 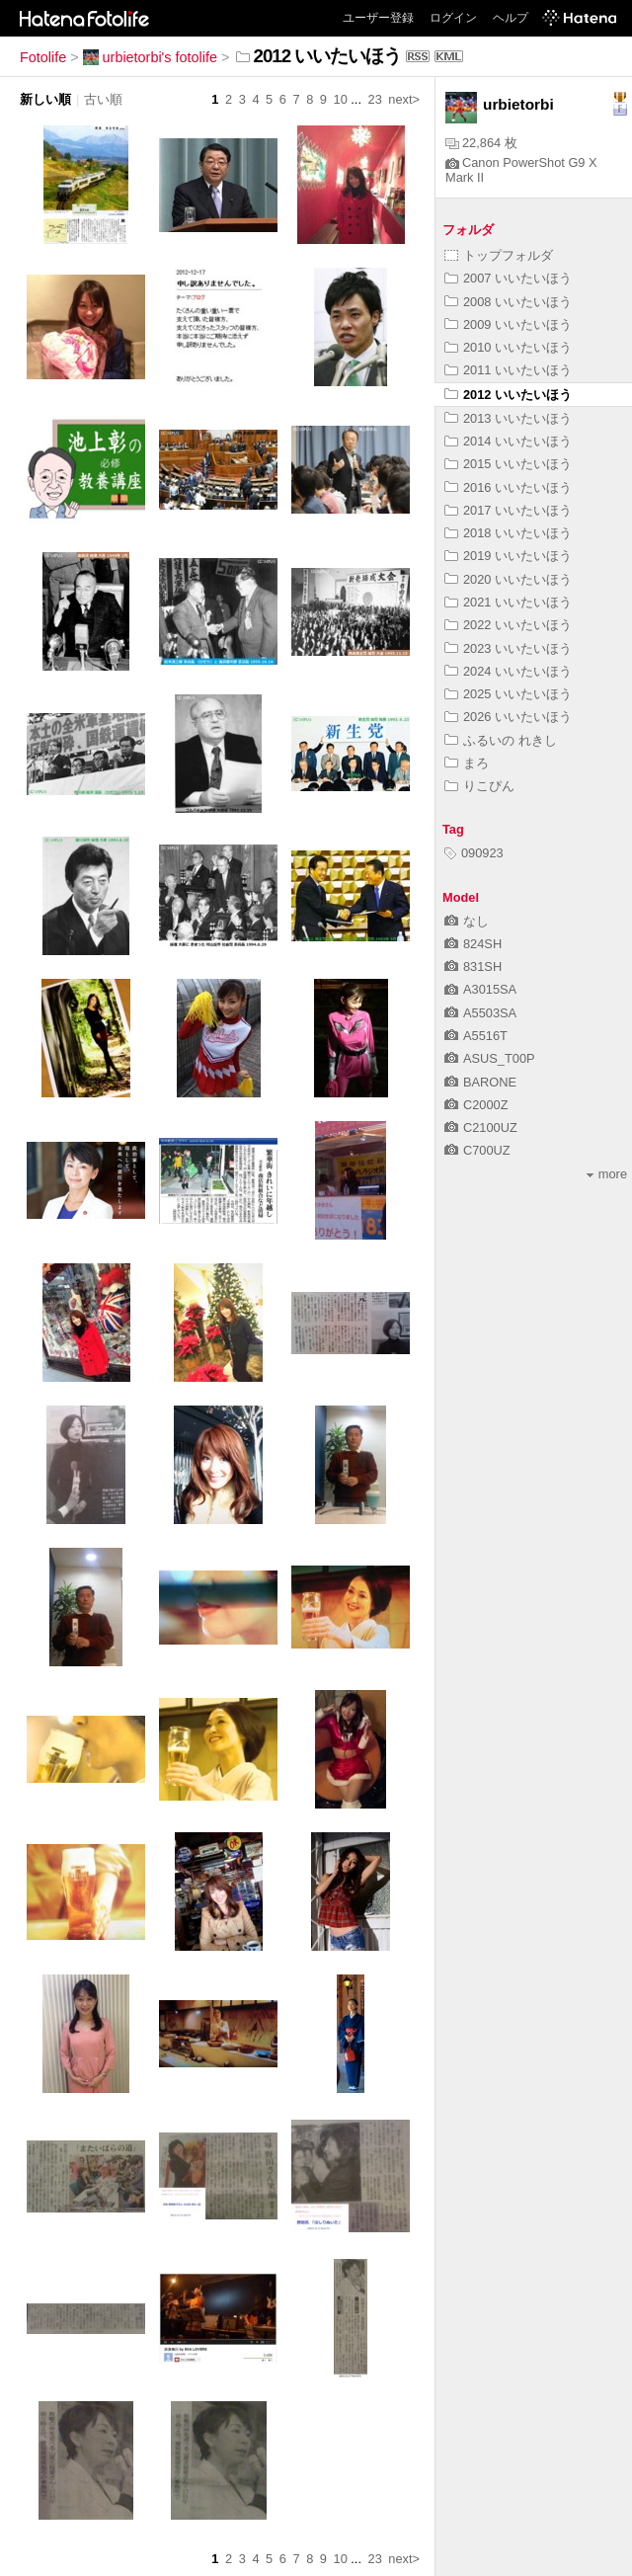 I want to click on 2015 いいたいほう, so click(x=508, y=463).